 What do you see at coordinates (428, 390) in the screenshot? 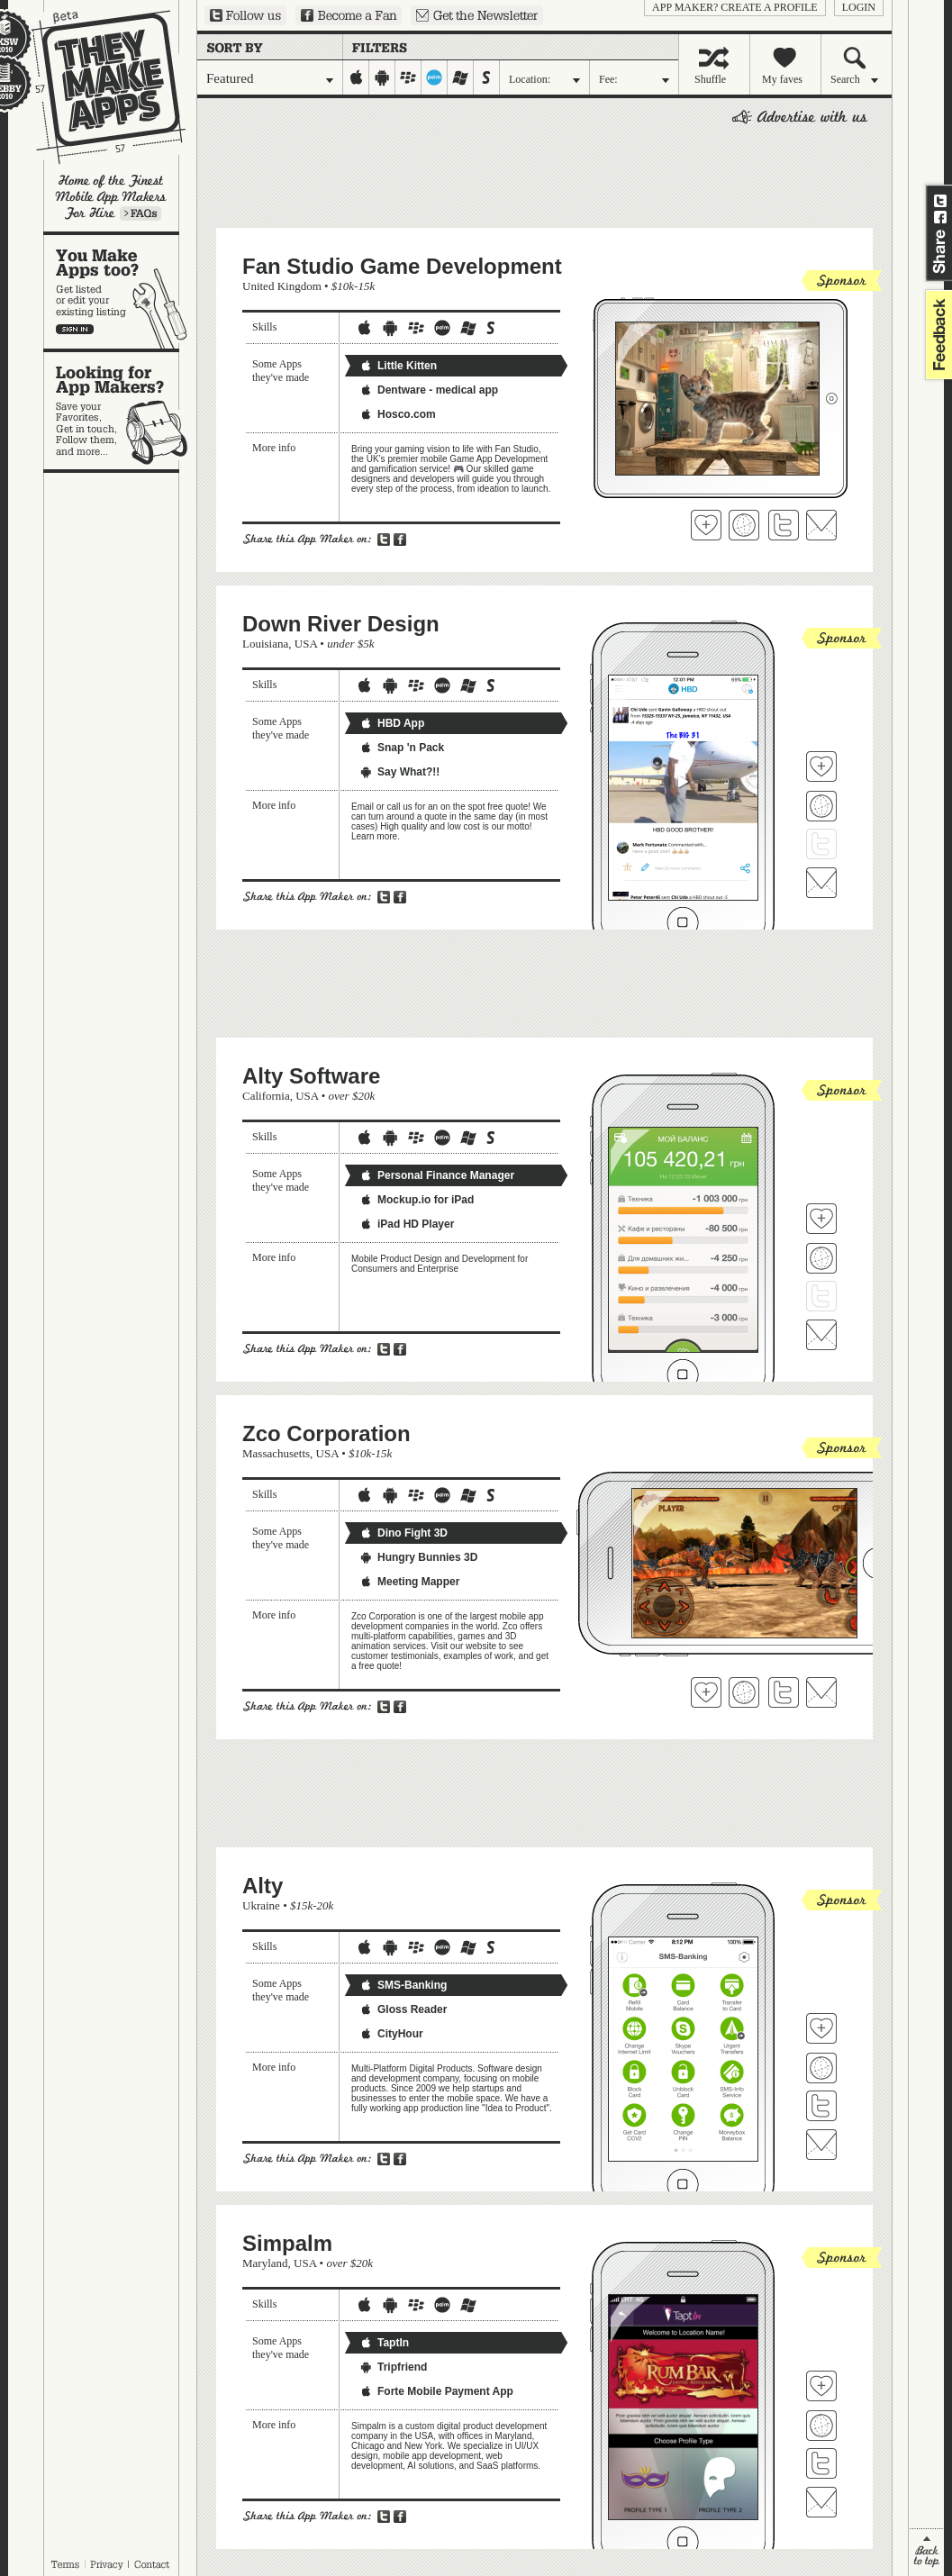
I see `Dentware - medical app` at bounding box center [428, 390].